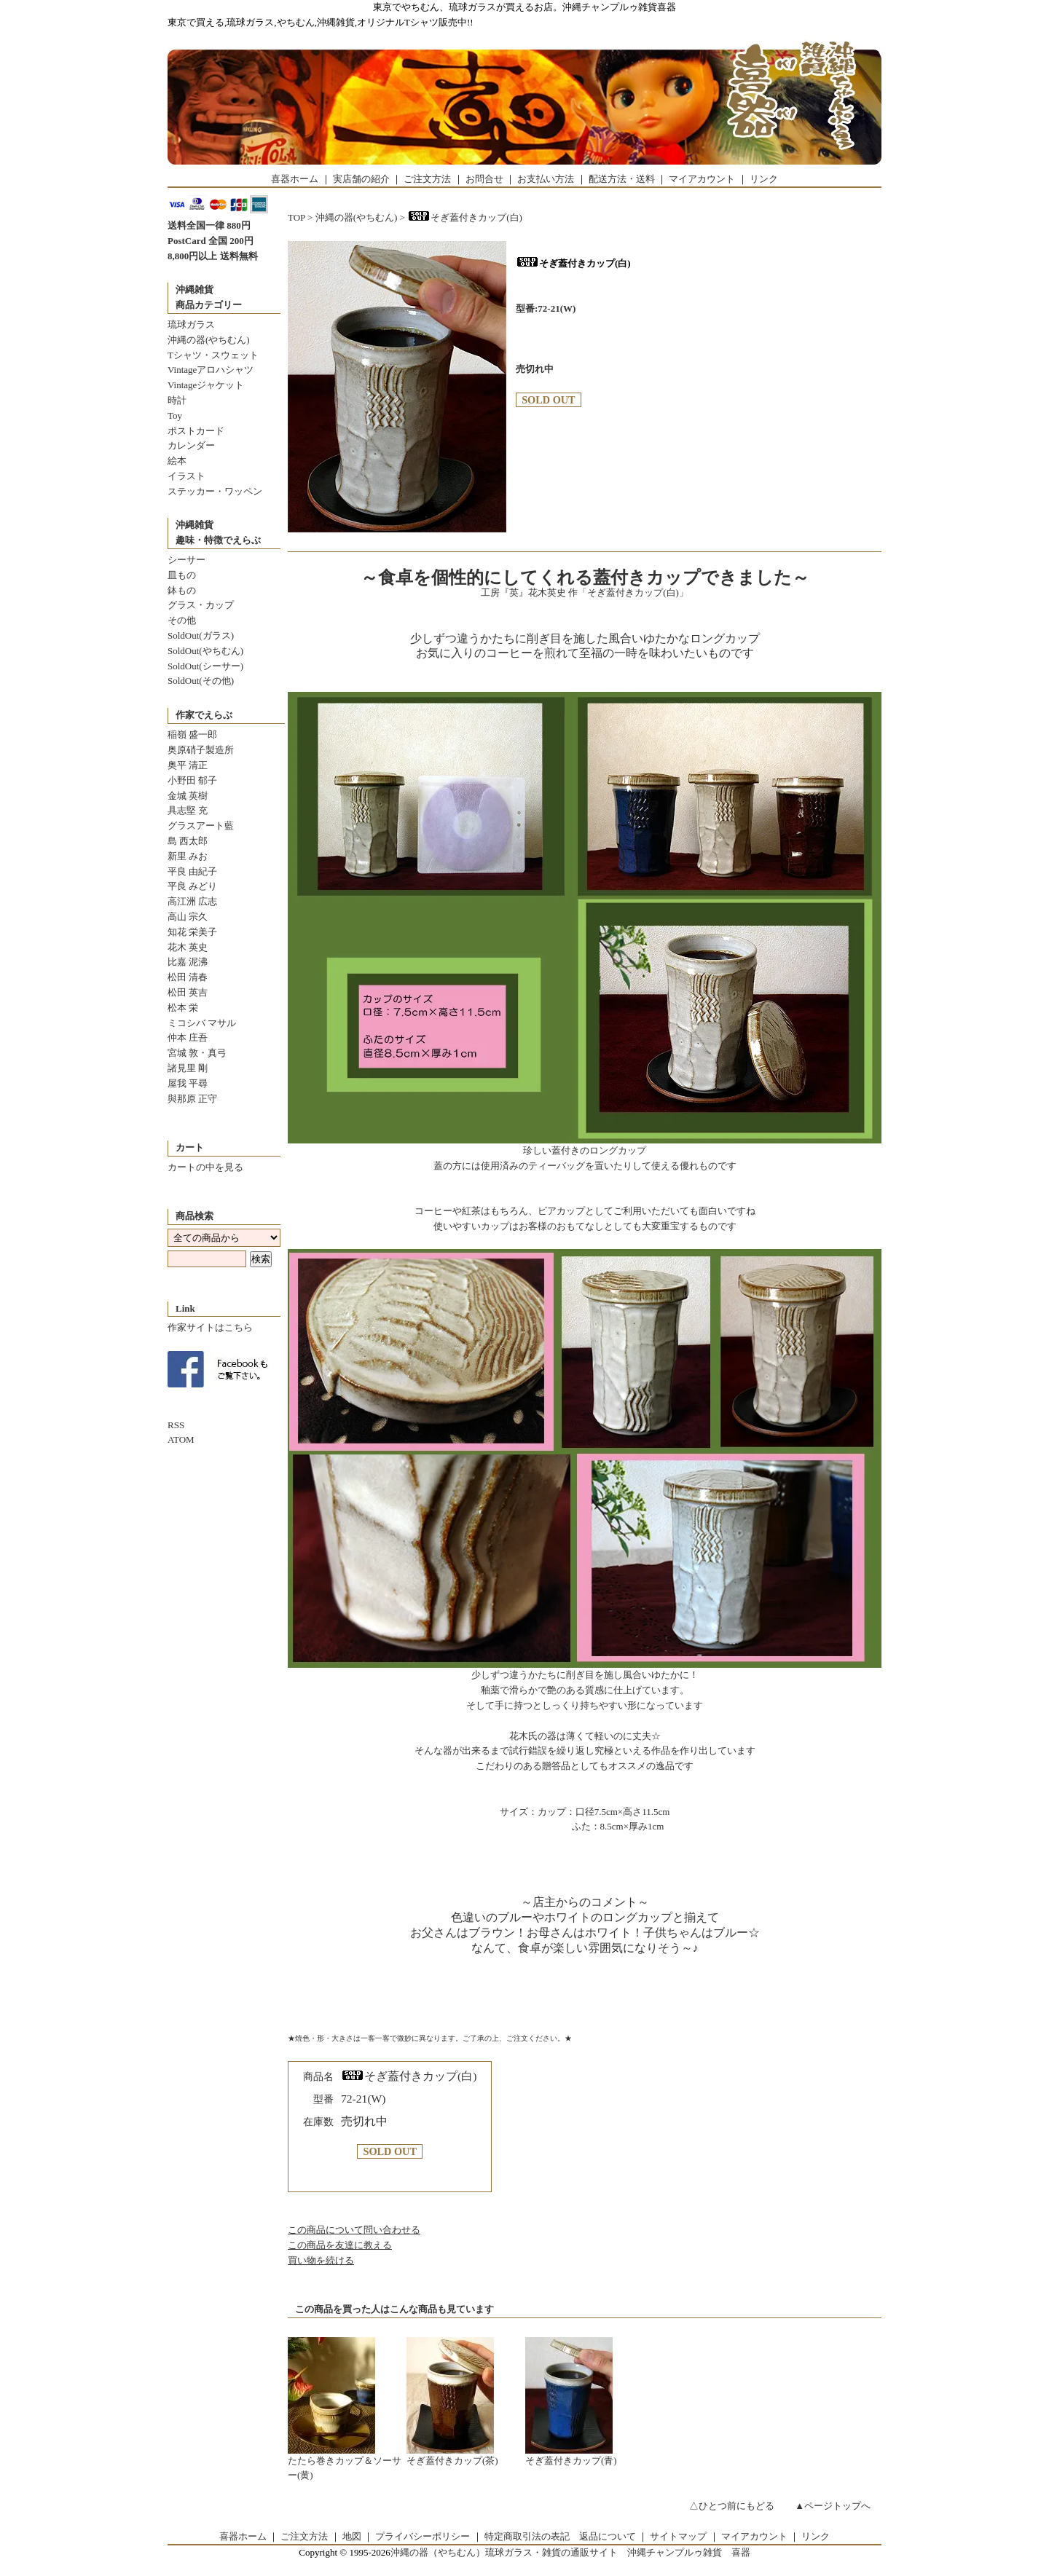 The image size is (1049, 2576). Describe the element at coordinates (201, 825) in the screenshot. I see `グラスアート藍` at that location.